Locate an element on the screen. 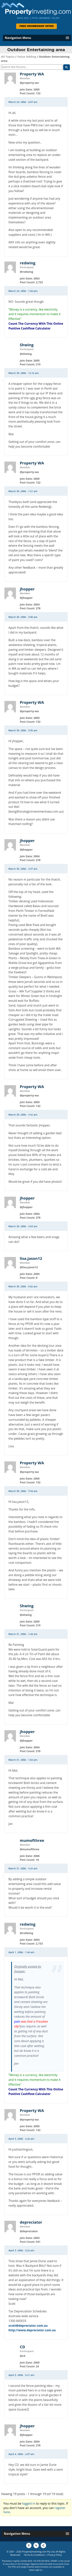 This screenshot has height=2576, width=72. March 30, 2006 - 5:02 am is located at coordinates (22, 1286).